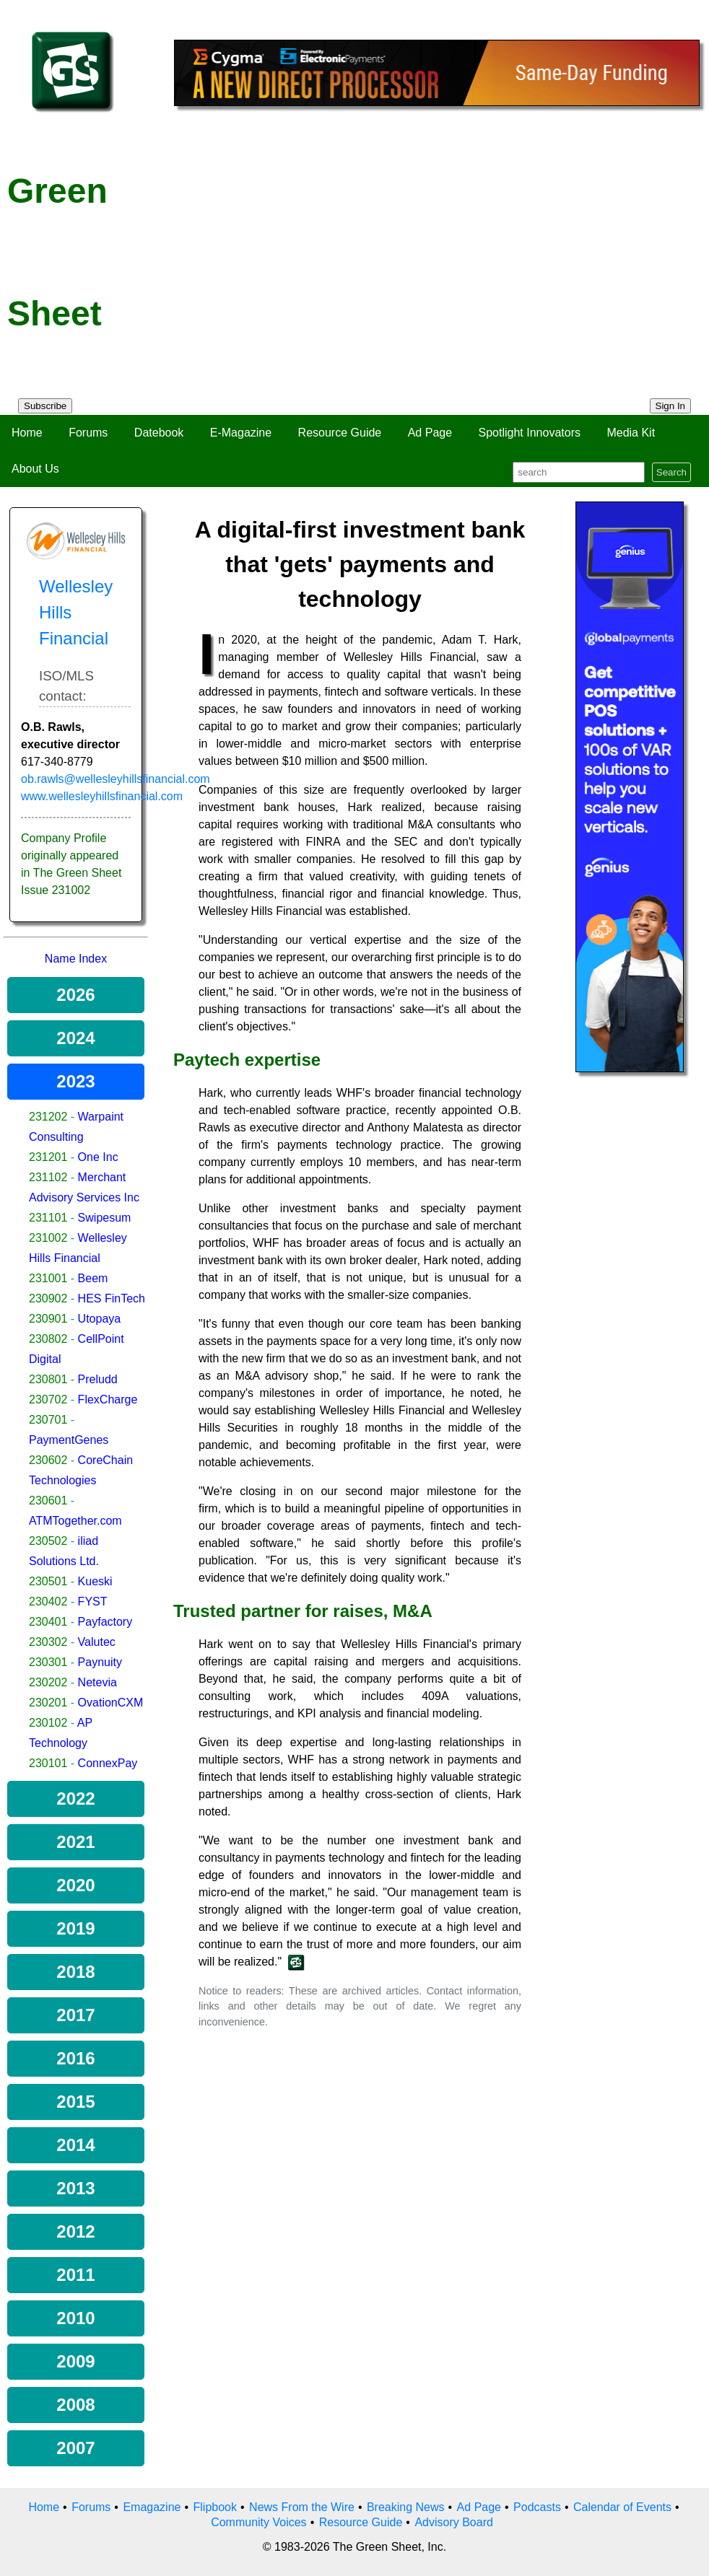  I want to click on 231102, so click(48, 1177).